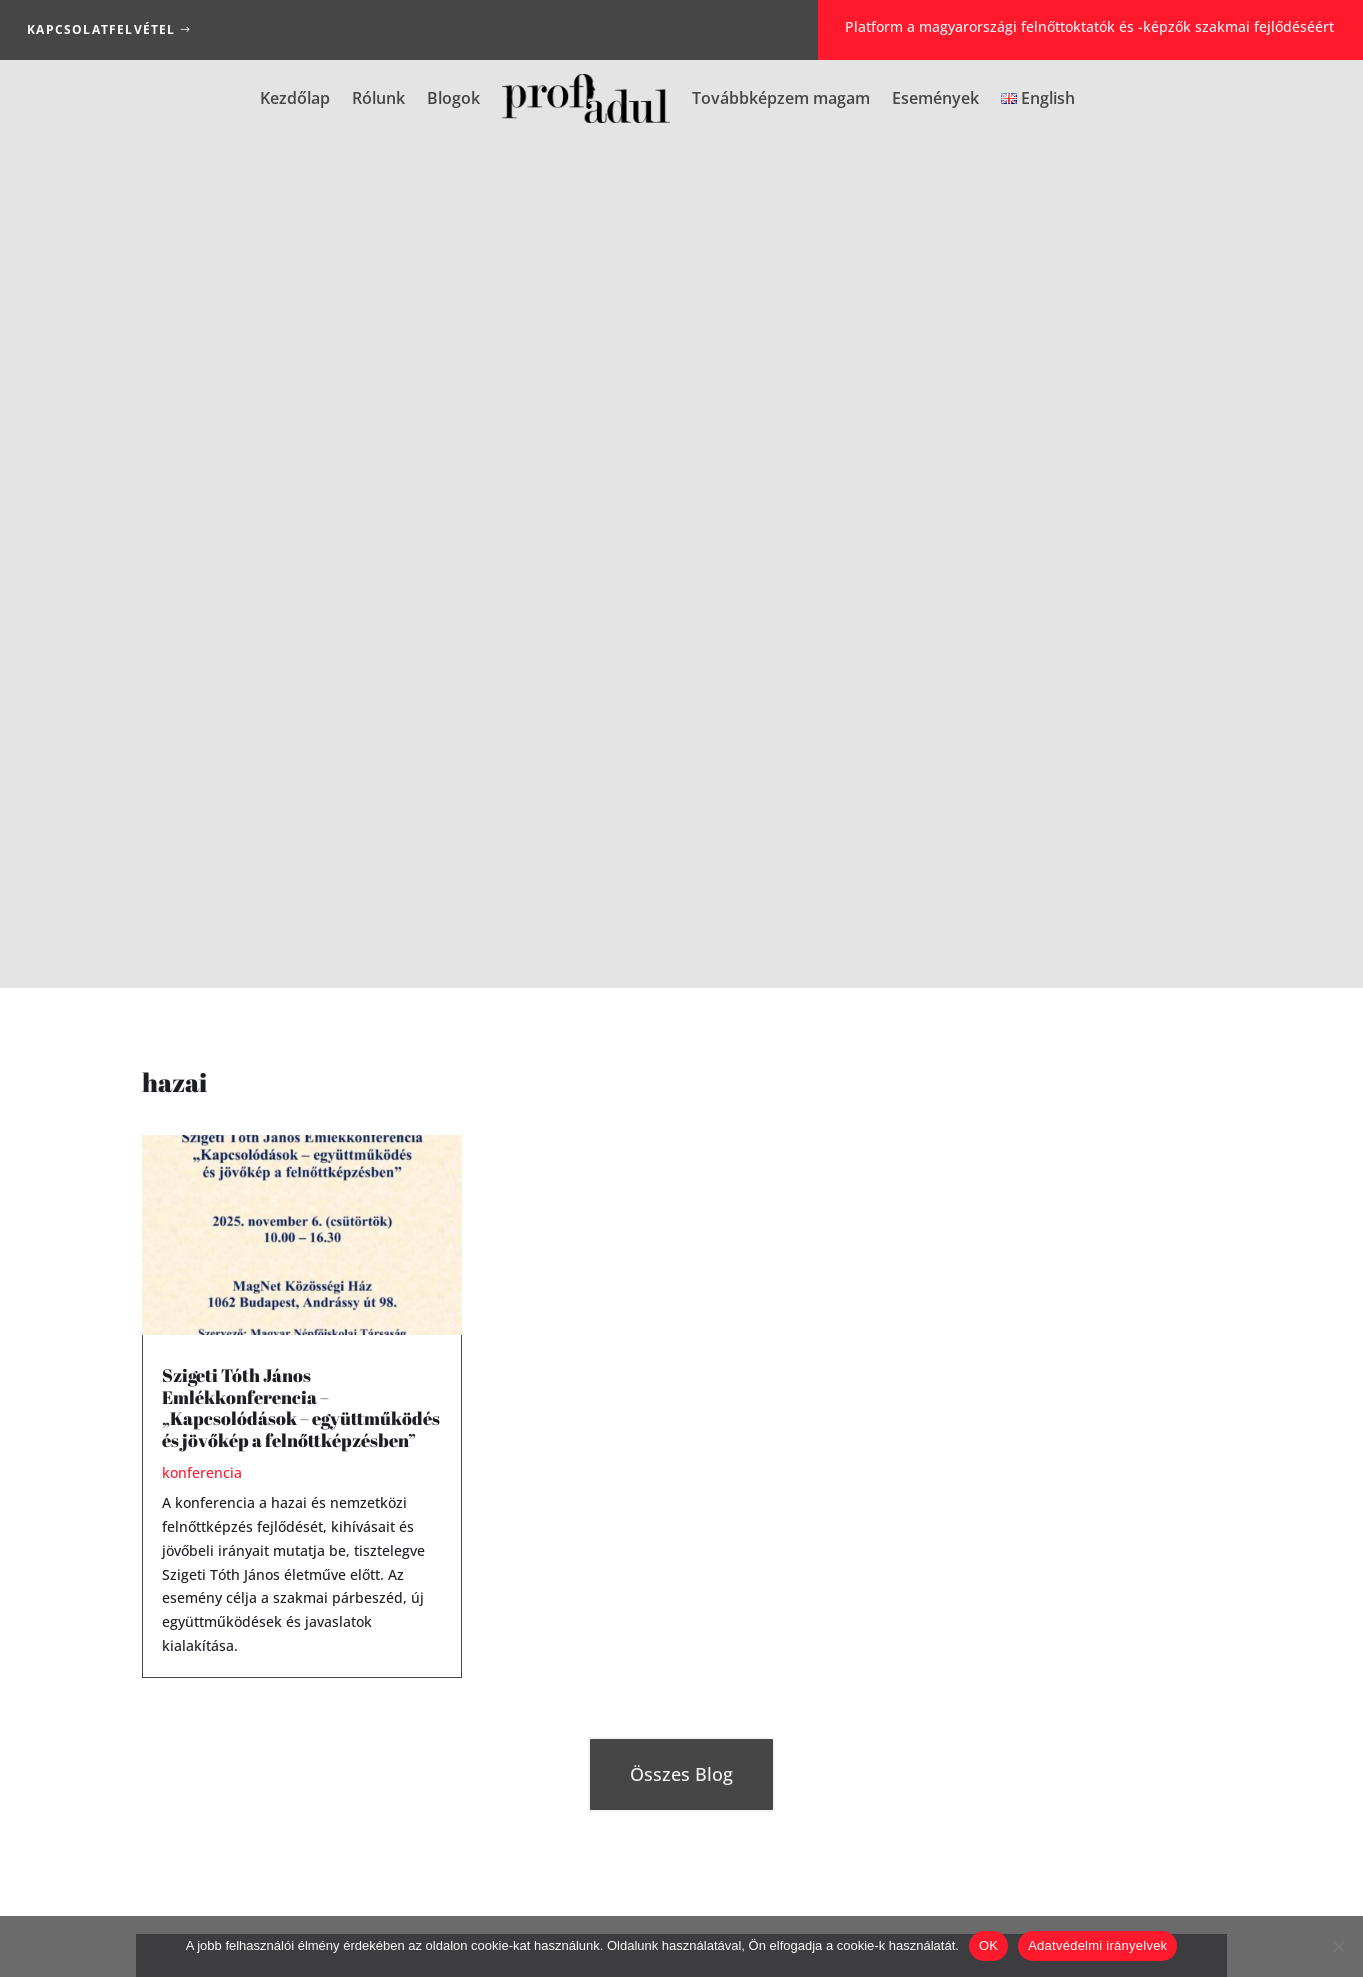  Describe the element at coordinates (617, 1420) in the screenshot. I see `Elfelejtette jelszavát?` at that location.